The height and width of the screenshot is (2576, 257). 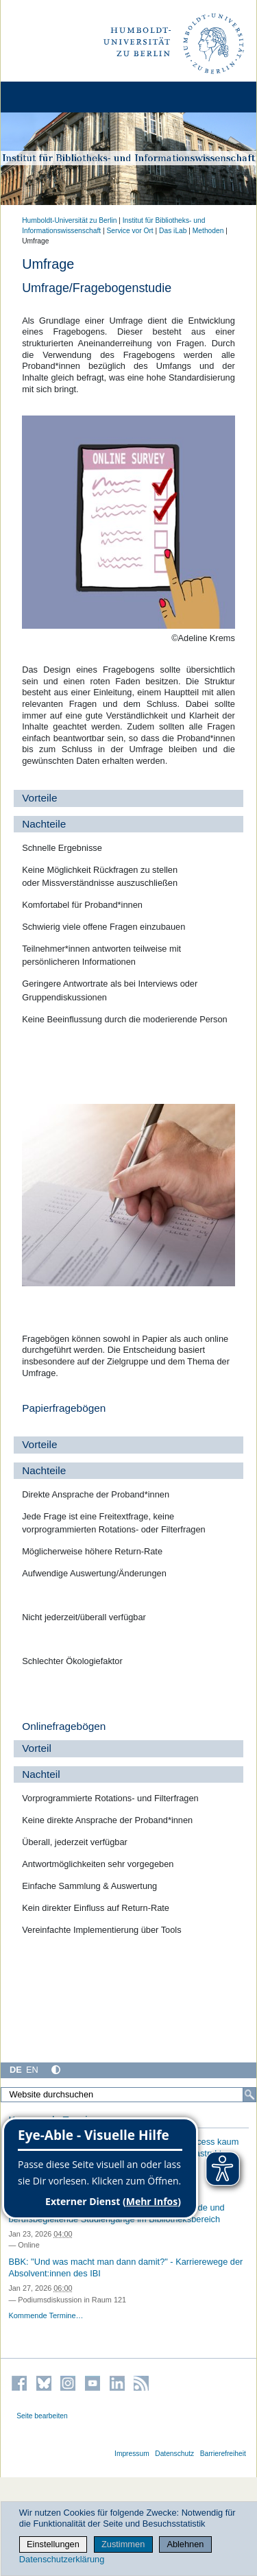 I want to click on Zustimmen, so click(x=123, y=2544).